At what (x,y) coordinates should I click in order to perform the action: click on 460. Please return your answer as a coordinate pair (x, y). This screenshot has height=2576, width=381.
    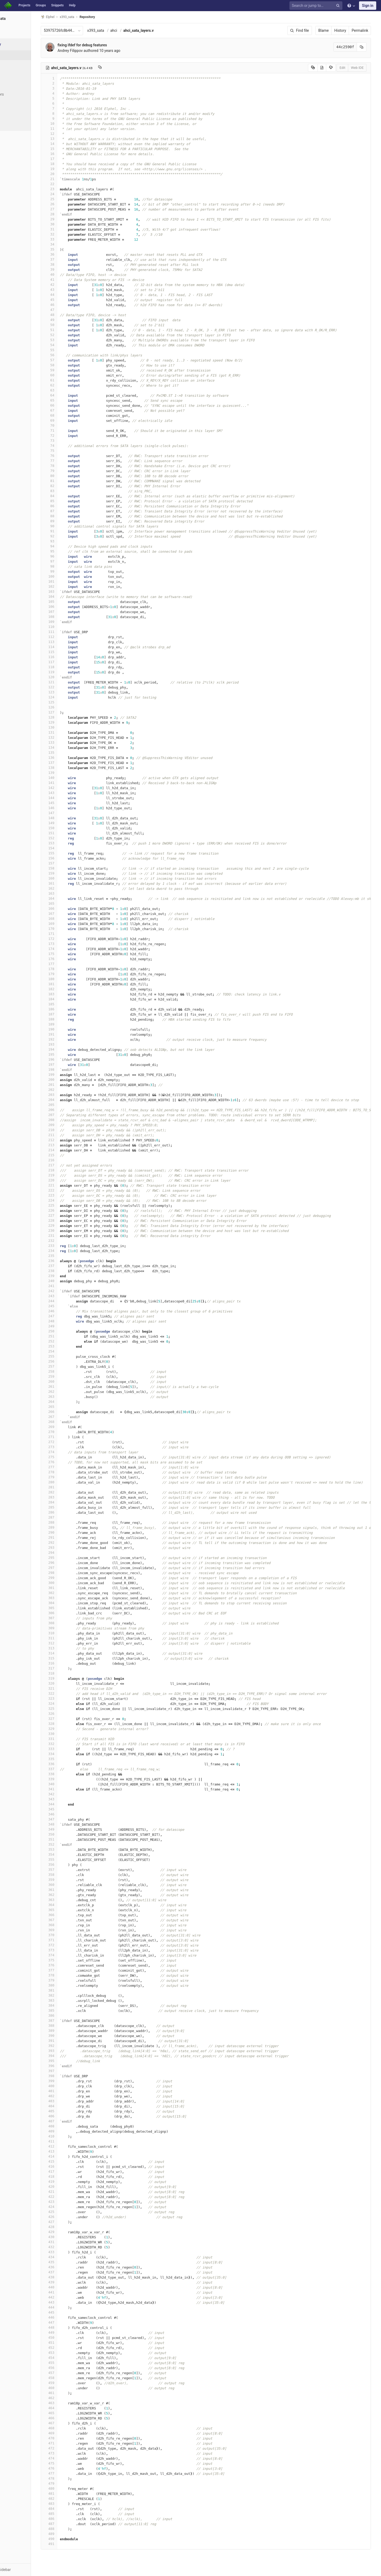
    Looking at the image, I should click on (70, 2388).